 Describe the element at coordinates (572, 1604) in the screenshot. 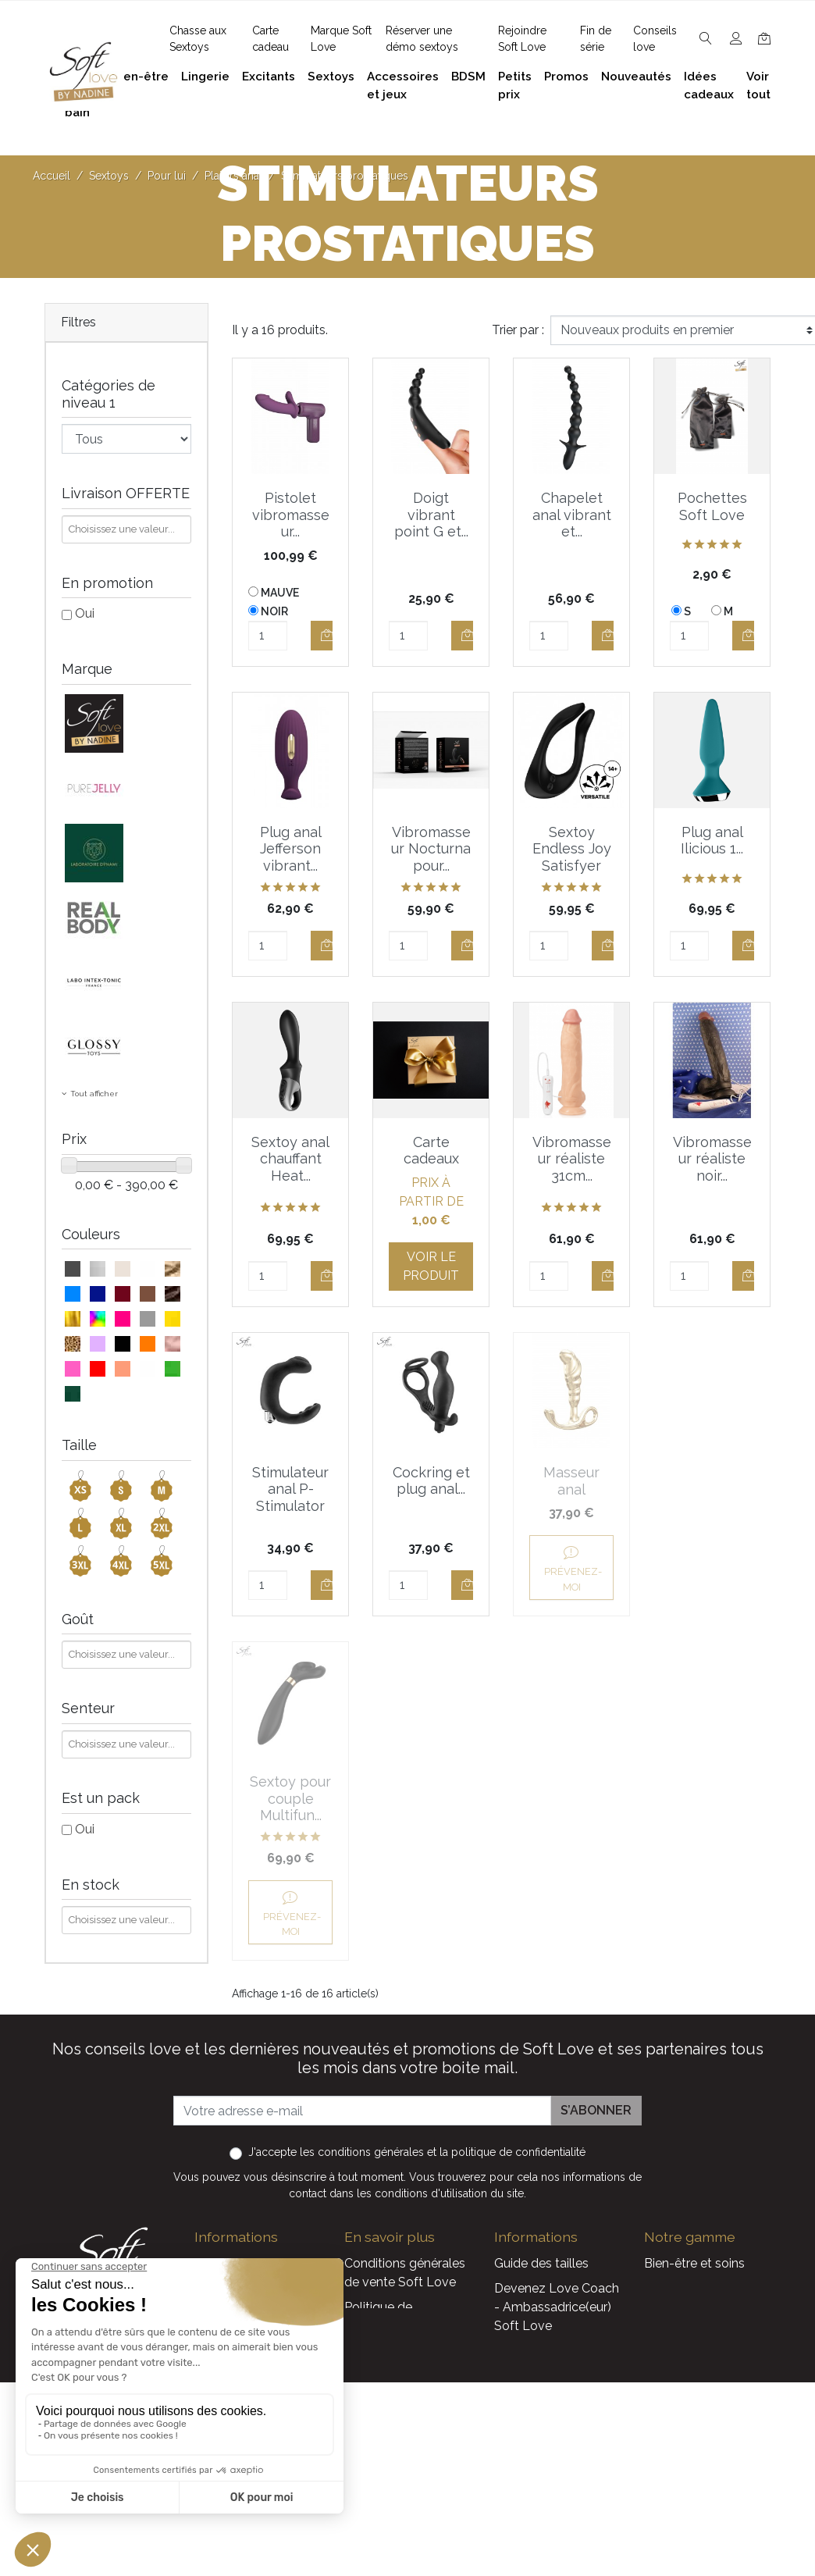

I see `Prévenez-moi` at that location.